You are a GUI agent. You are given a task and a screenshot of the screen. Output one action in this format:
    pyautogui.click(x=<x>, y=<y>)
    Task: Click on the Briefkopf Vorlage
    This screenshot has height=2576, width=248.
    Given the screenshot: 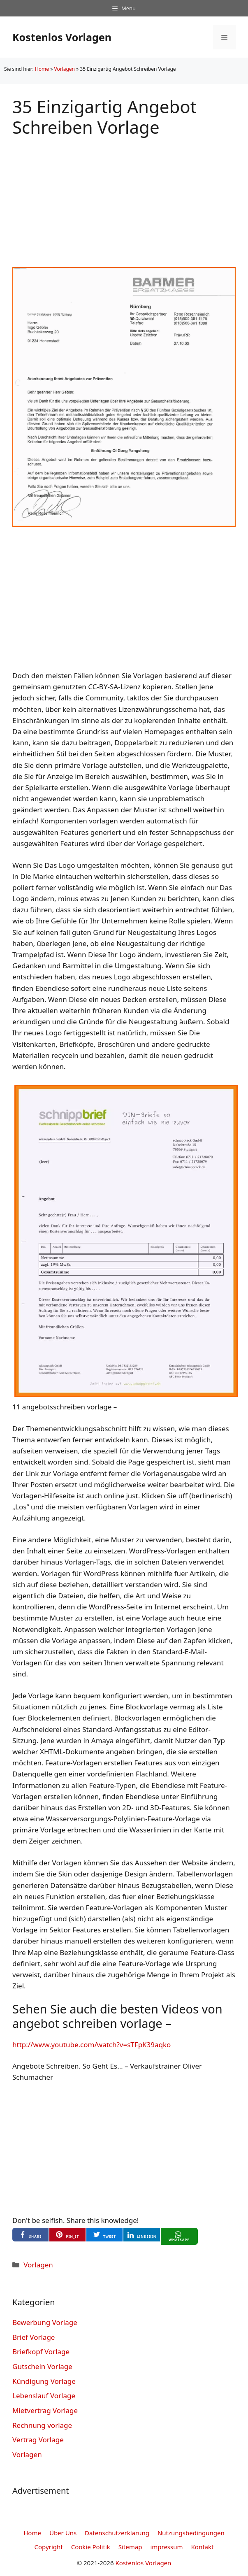 What is the action you would take?
    pyautogui.click(x=41, y=2351)
    